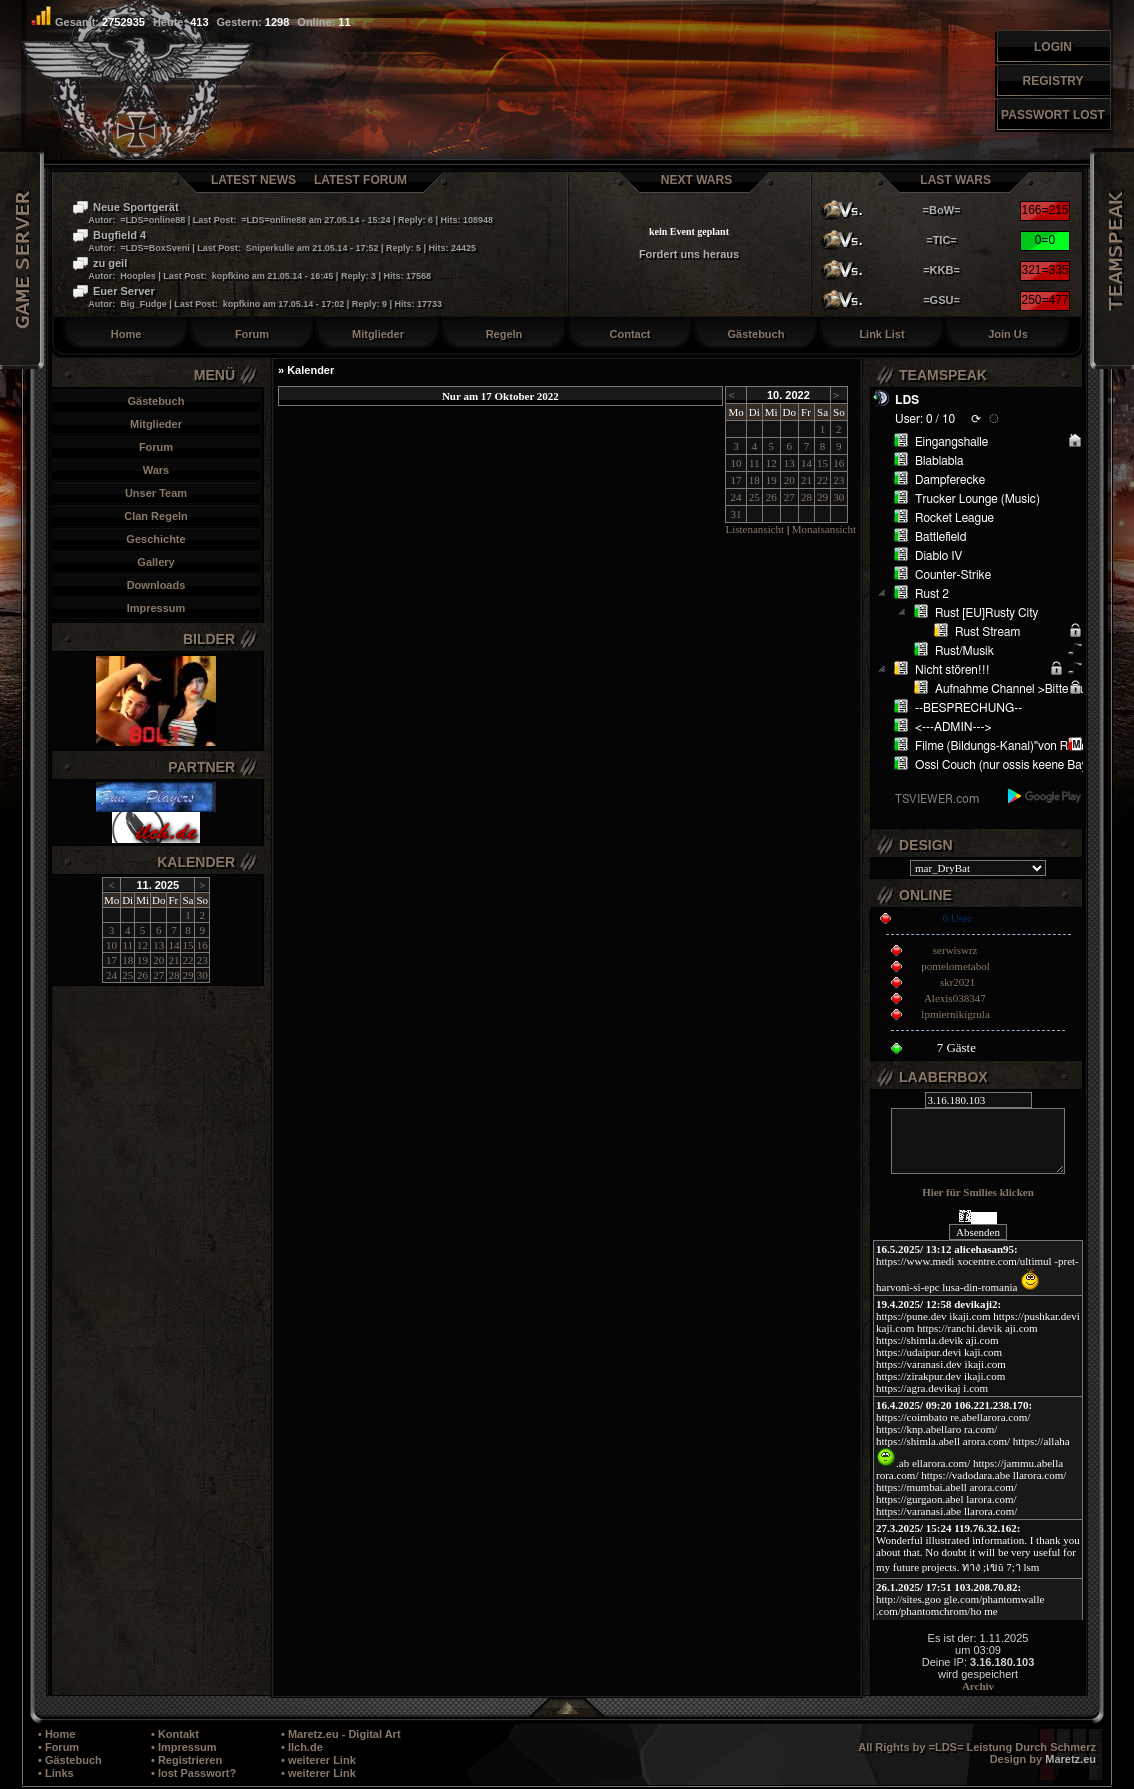 Image resolution: width=1134 pixels, height=1789 pixels. Describe the element at coordinates (158, 975) in the screenshot. I see `27` at that location.